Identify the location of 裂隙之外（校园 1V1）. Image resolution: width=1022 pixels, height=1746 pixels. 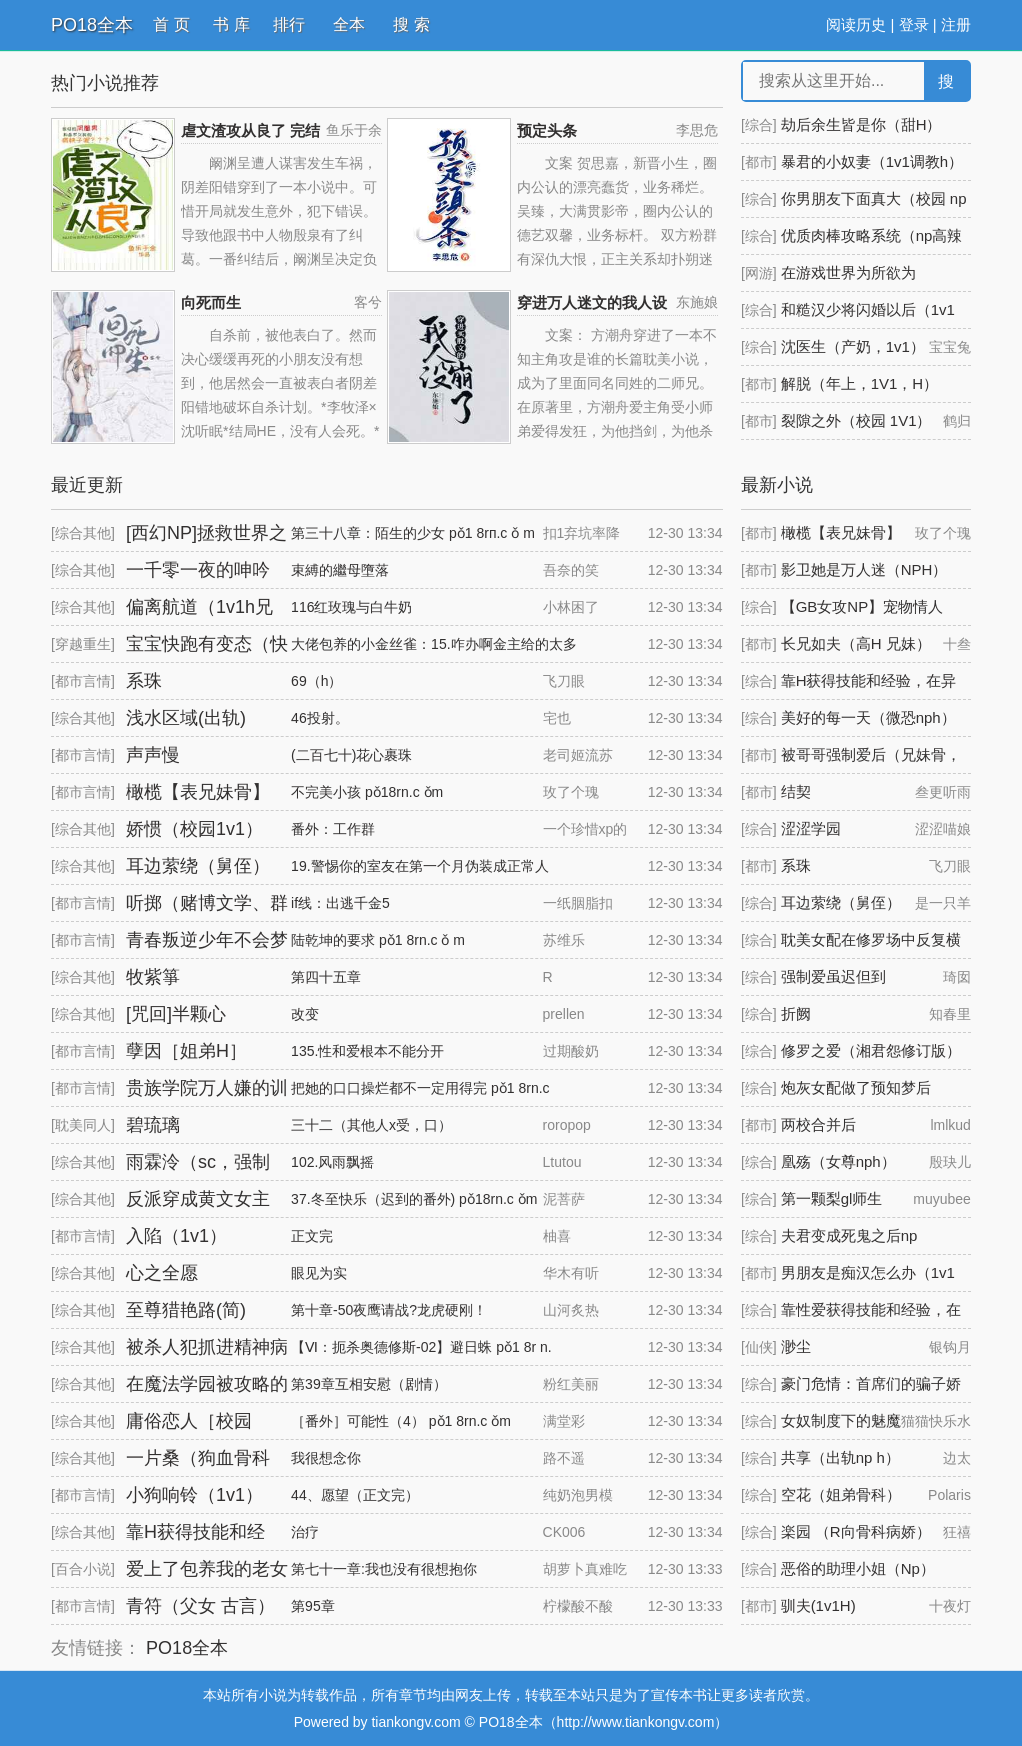
(856, 420).